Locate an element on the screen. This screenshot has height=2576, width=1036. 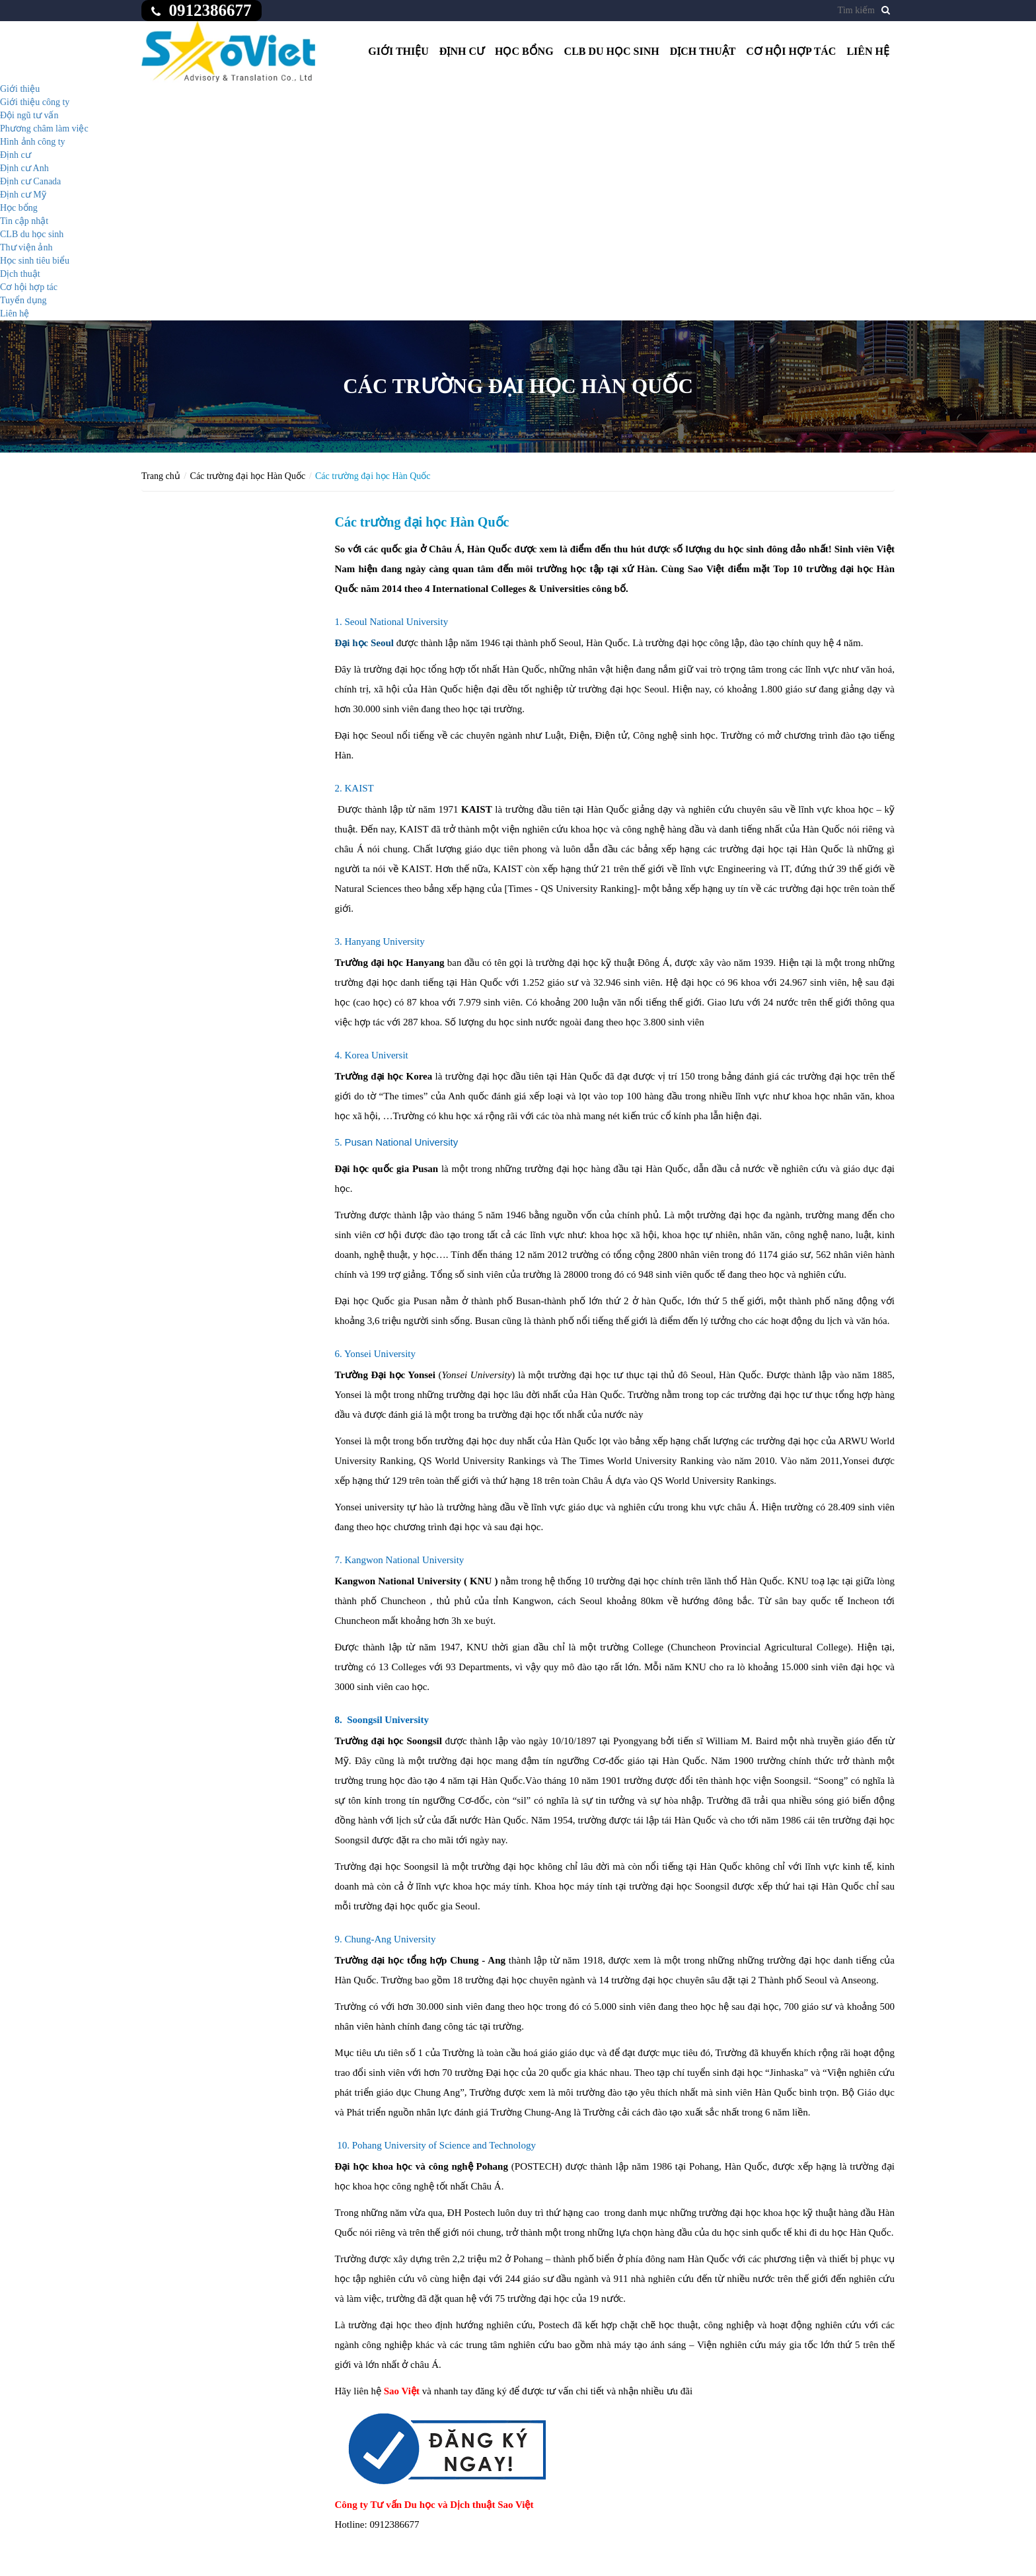
Tuyển dụng is located at coordinates (23, 300).